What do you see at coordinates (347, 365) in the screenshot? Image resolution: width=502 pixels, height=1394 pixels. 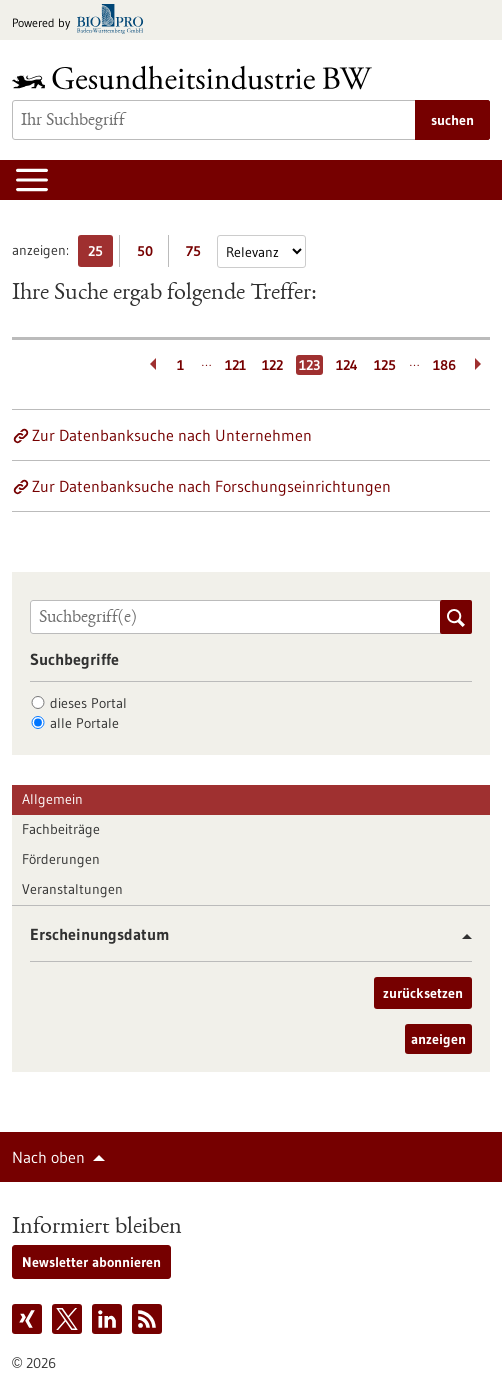 I see `124 [Gehe zur Seite: 124]` at bounding box center [347, 365].